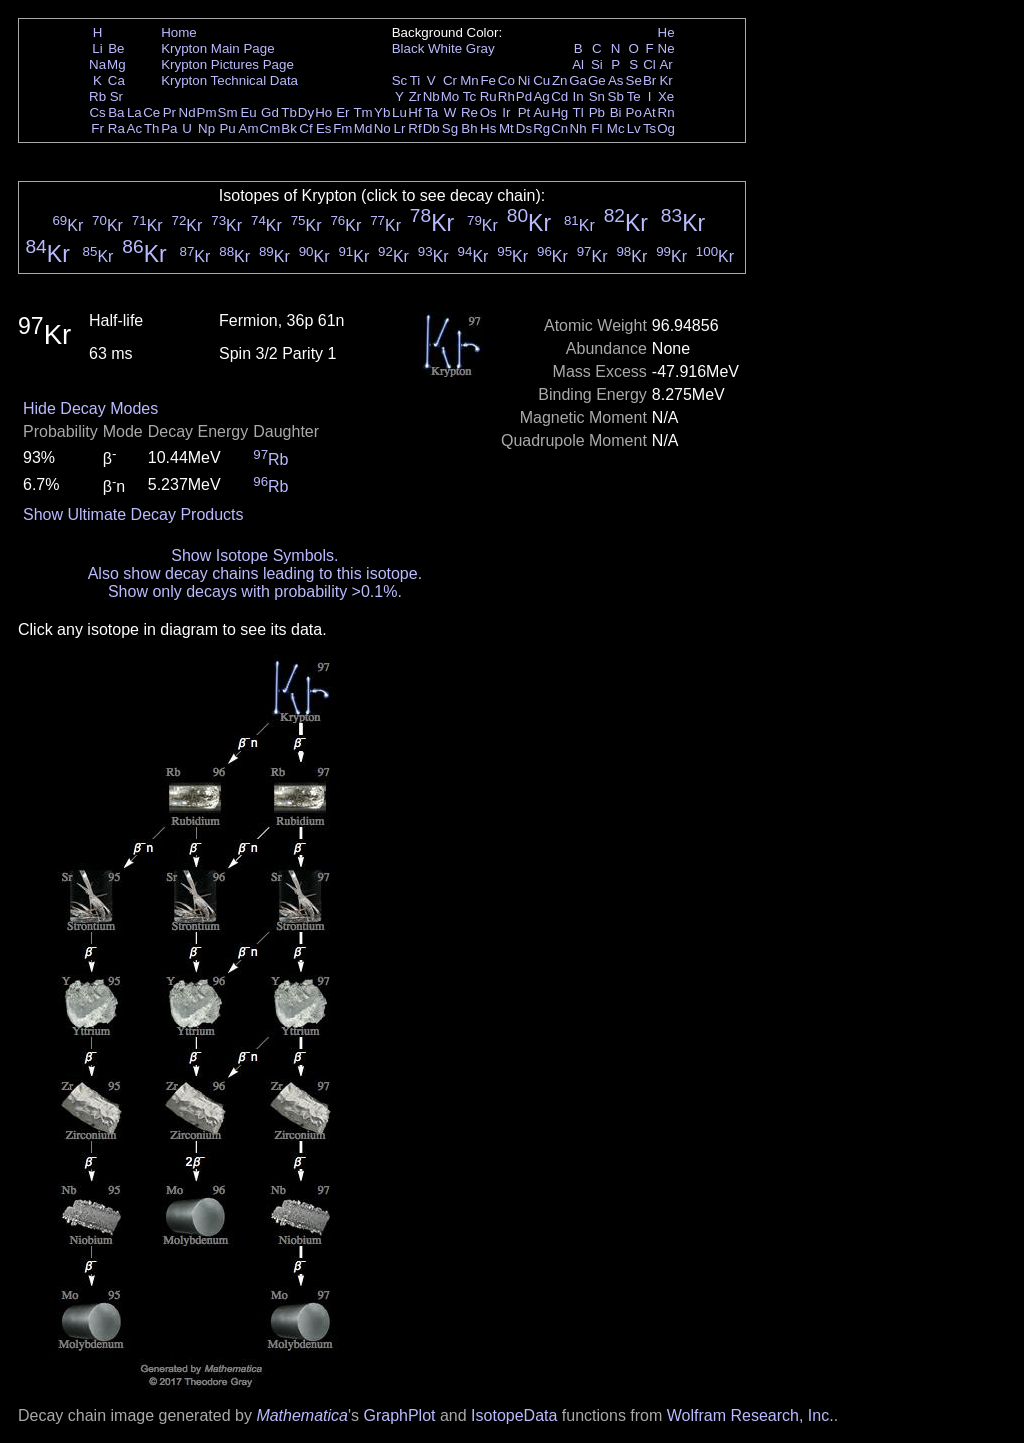  What do you see at coordinates (514, 1415) in the screenshot?
I see `IsotopeData` at bounding box center [514, 1415].